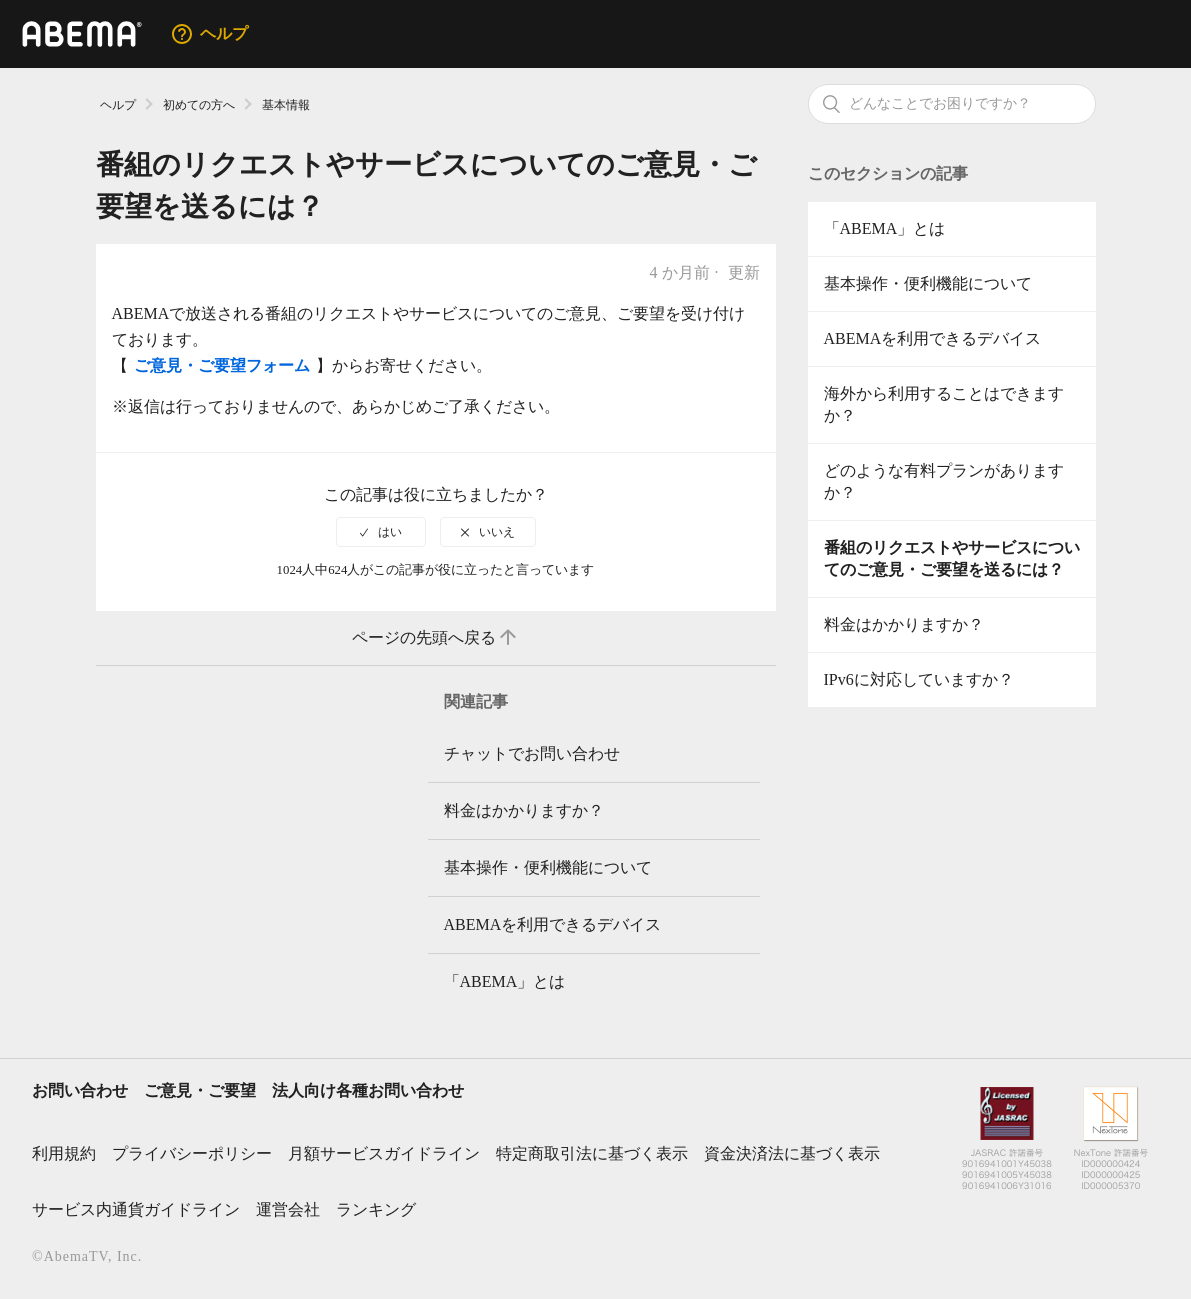 This screenshot has height=1299, width=1191. What do you see at coordinates (286, 105) in the screenshot?
I see `基本情報` at bounding box center [286, 105].